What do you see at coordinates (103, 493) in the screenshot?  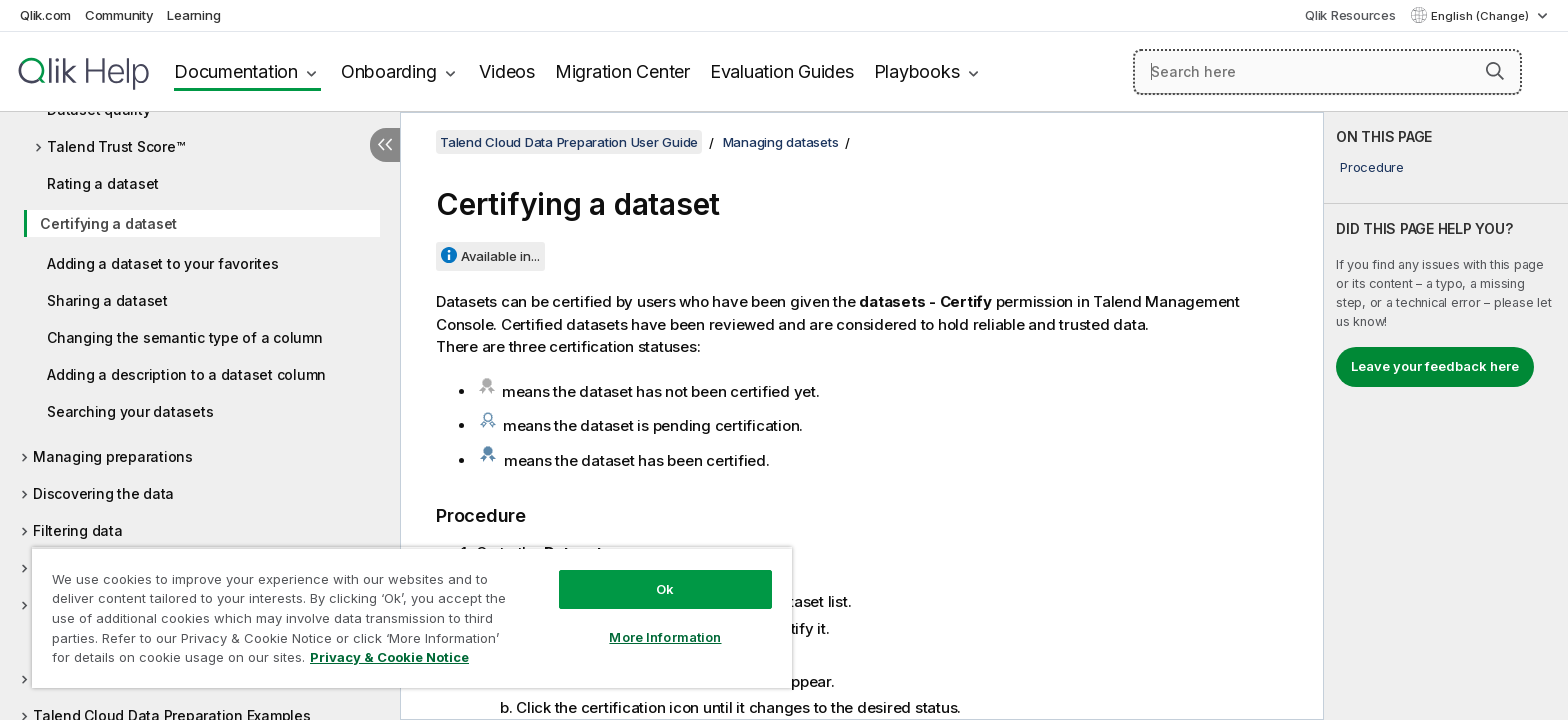 I see `Discovering the data` at bounding box center [103, 493].